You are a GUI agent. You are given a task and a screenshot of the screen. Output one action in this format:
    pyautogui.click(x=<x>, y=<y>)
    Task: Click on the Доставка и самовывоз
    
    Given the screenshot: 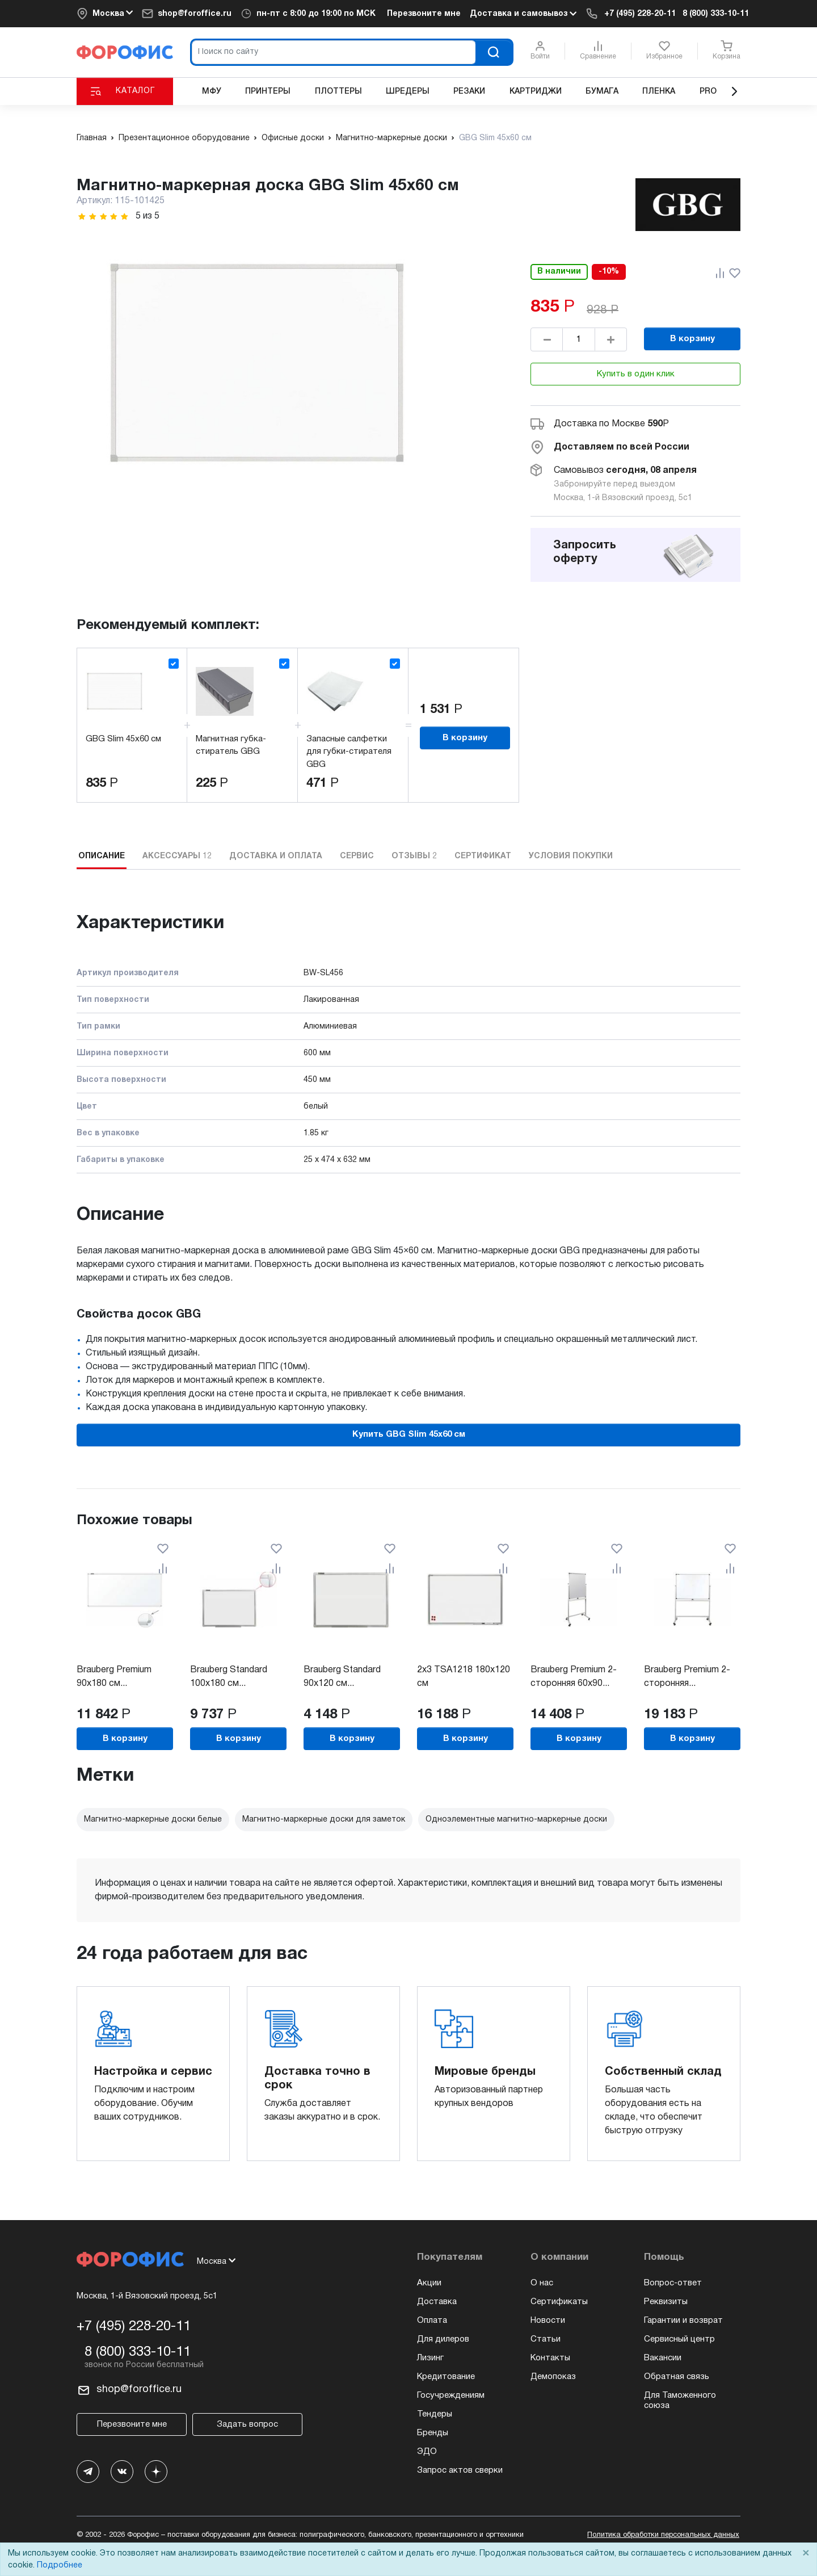 What is the action you would take?
    pyautogui.click(x=523, y=14)
    